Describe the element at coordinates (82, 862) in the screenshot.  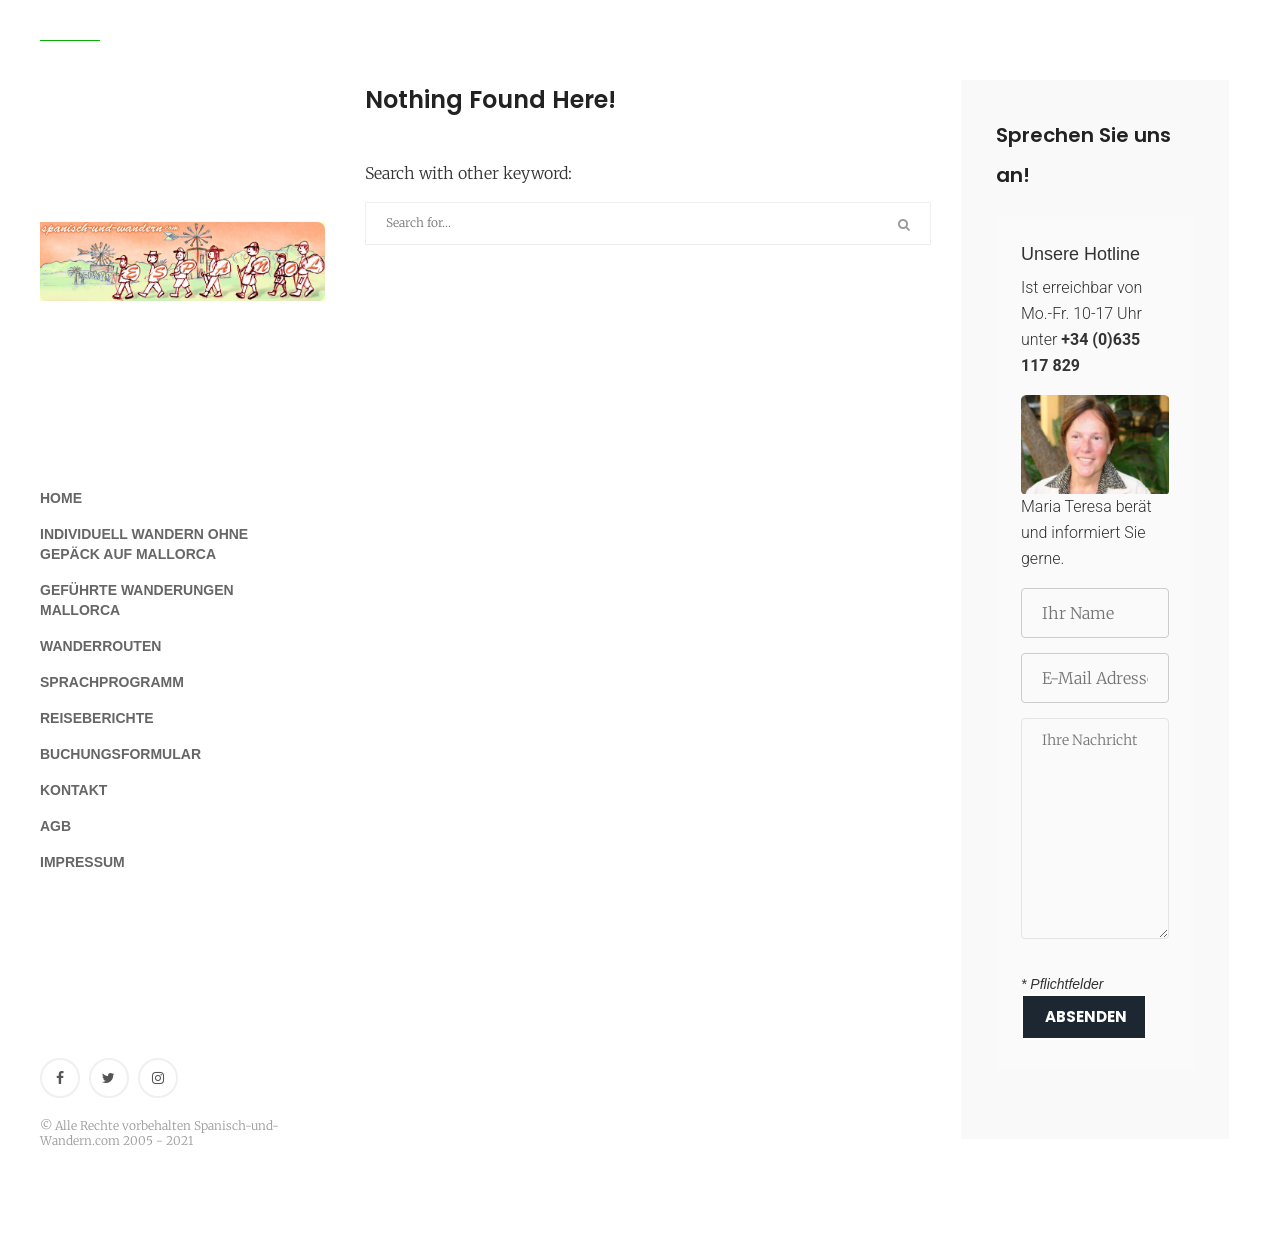
I see `Impressum` at that location.